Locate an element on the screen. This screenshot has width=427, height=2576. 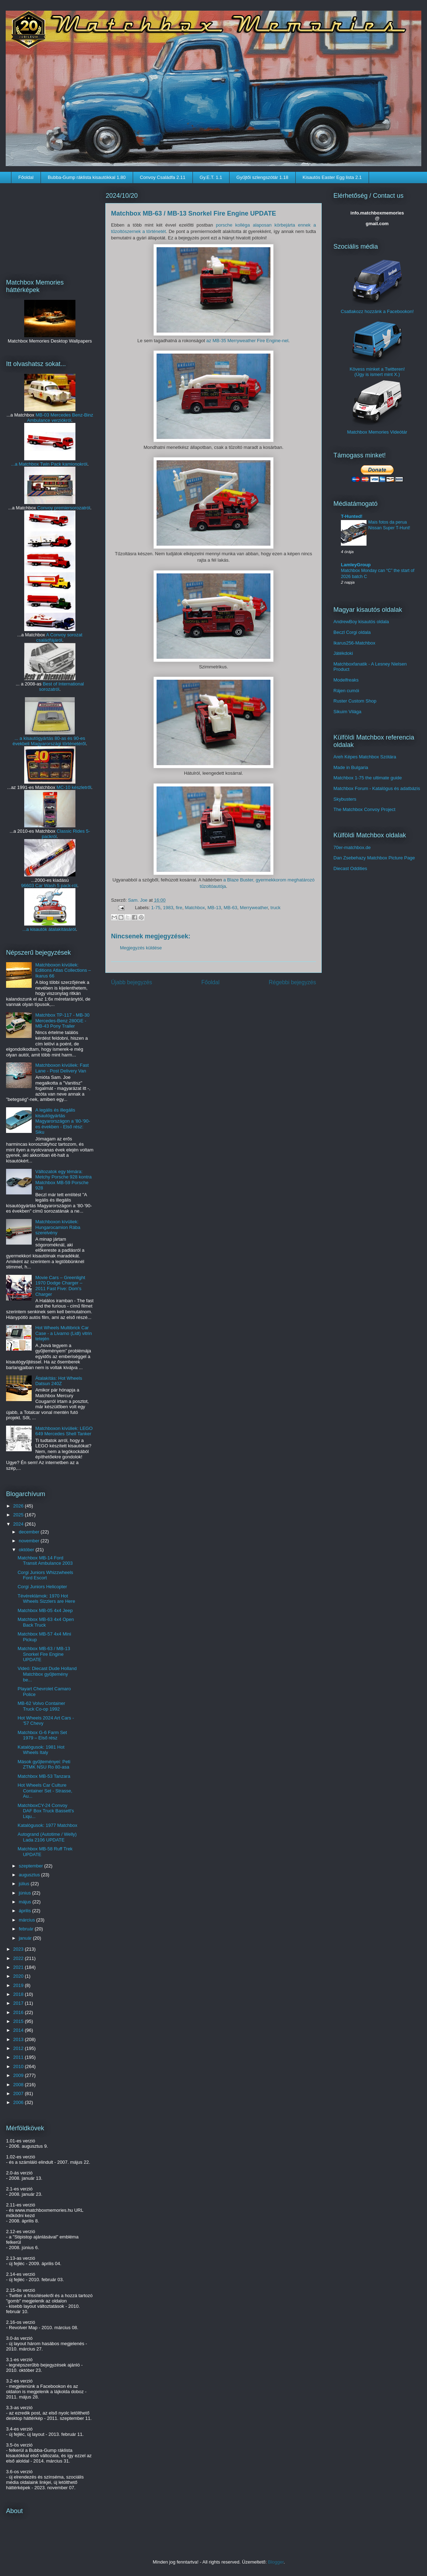
The Matchbox Convoy Project is located at coordinates (364, 809).